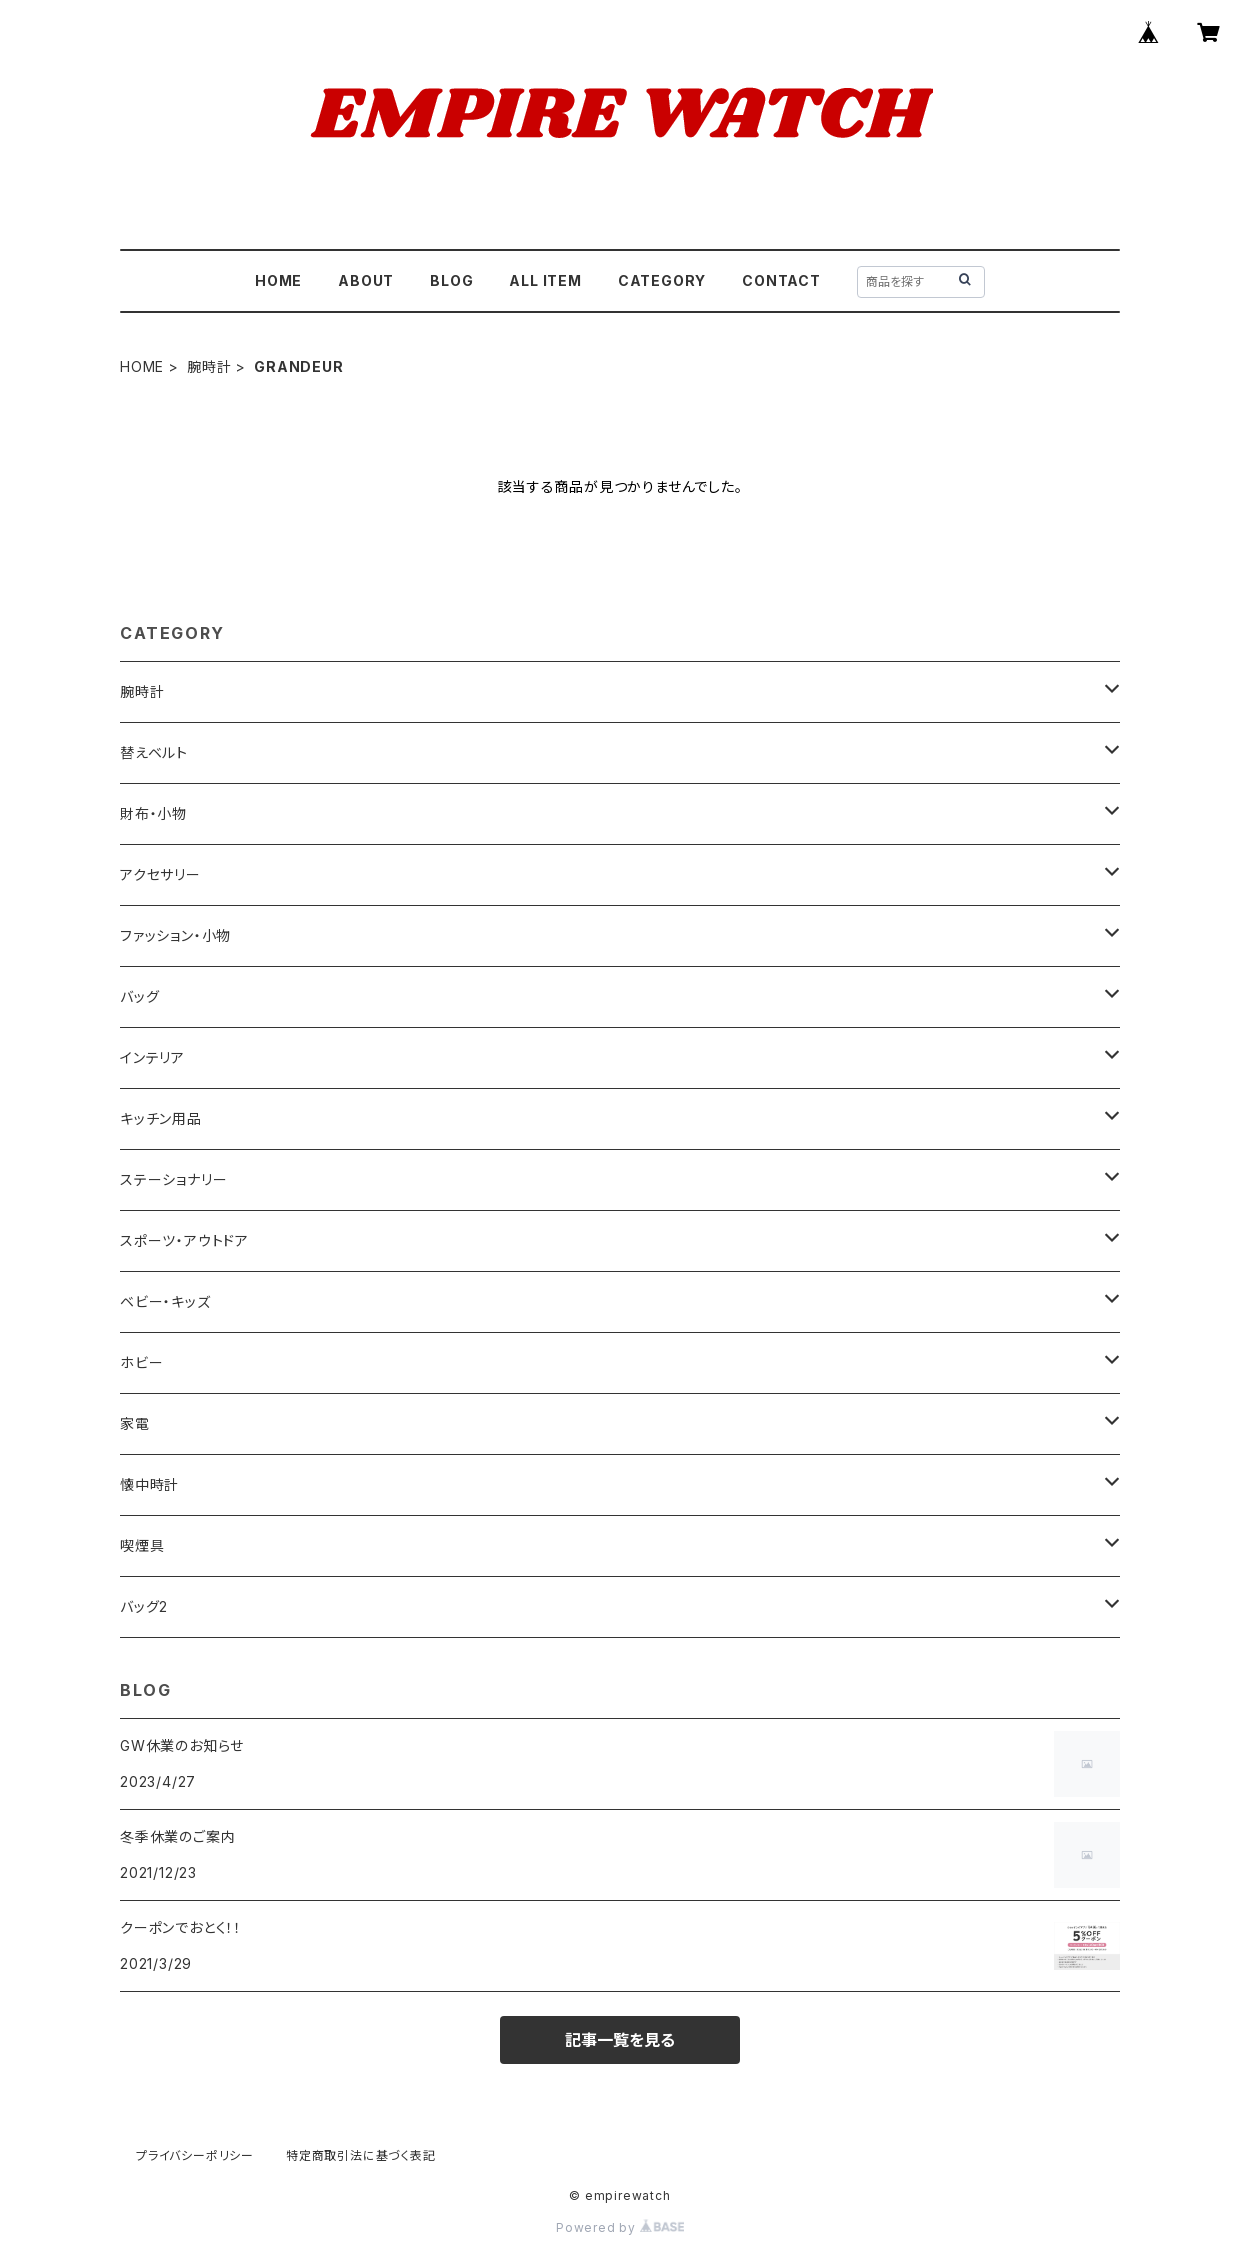  What do you see at coordinates (153, 813) in the screenshot?
I see `財布・小物` at bounding box center [153, 813].